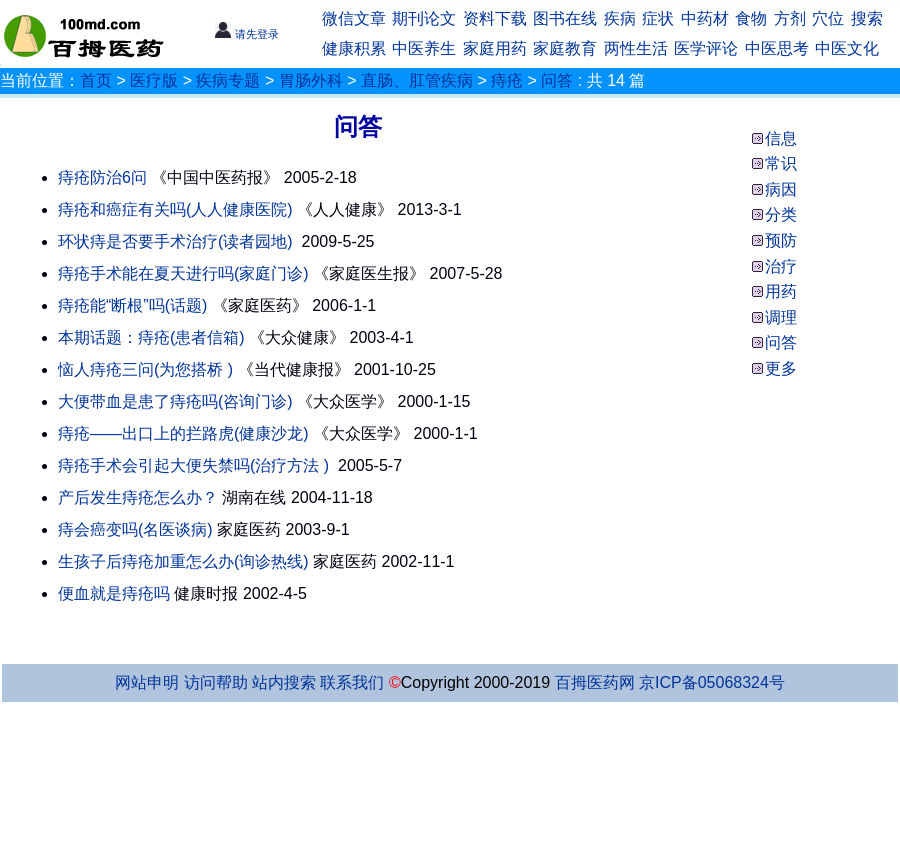 This screenshot has height=857, width=900. What do you see at coordinates (595, 682) in the screenshot?
I see `百拇医药网` at bounding box center [595, 682].